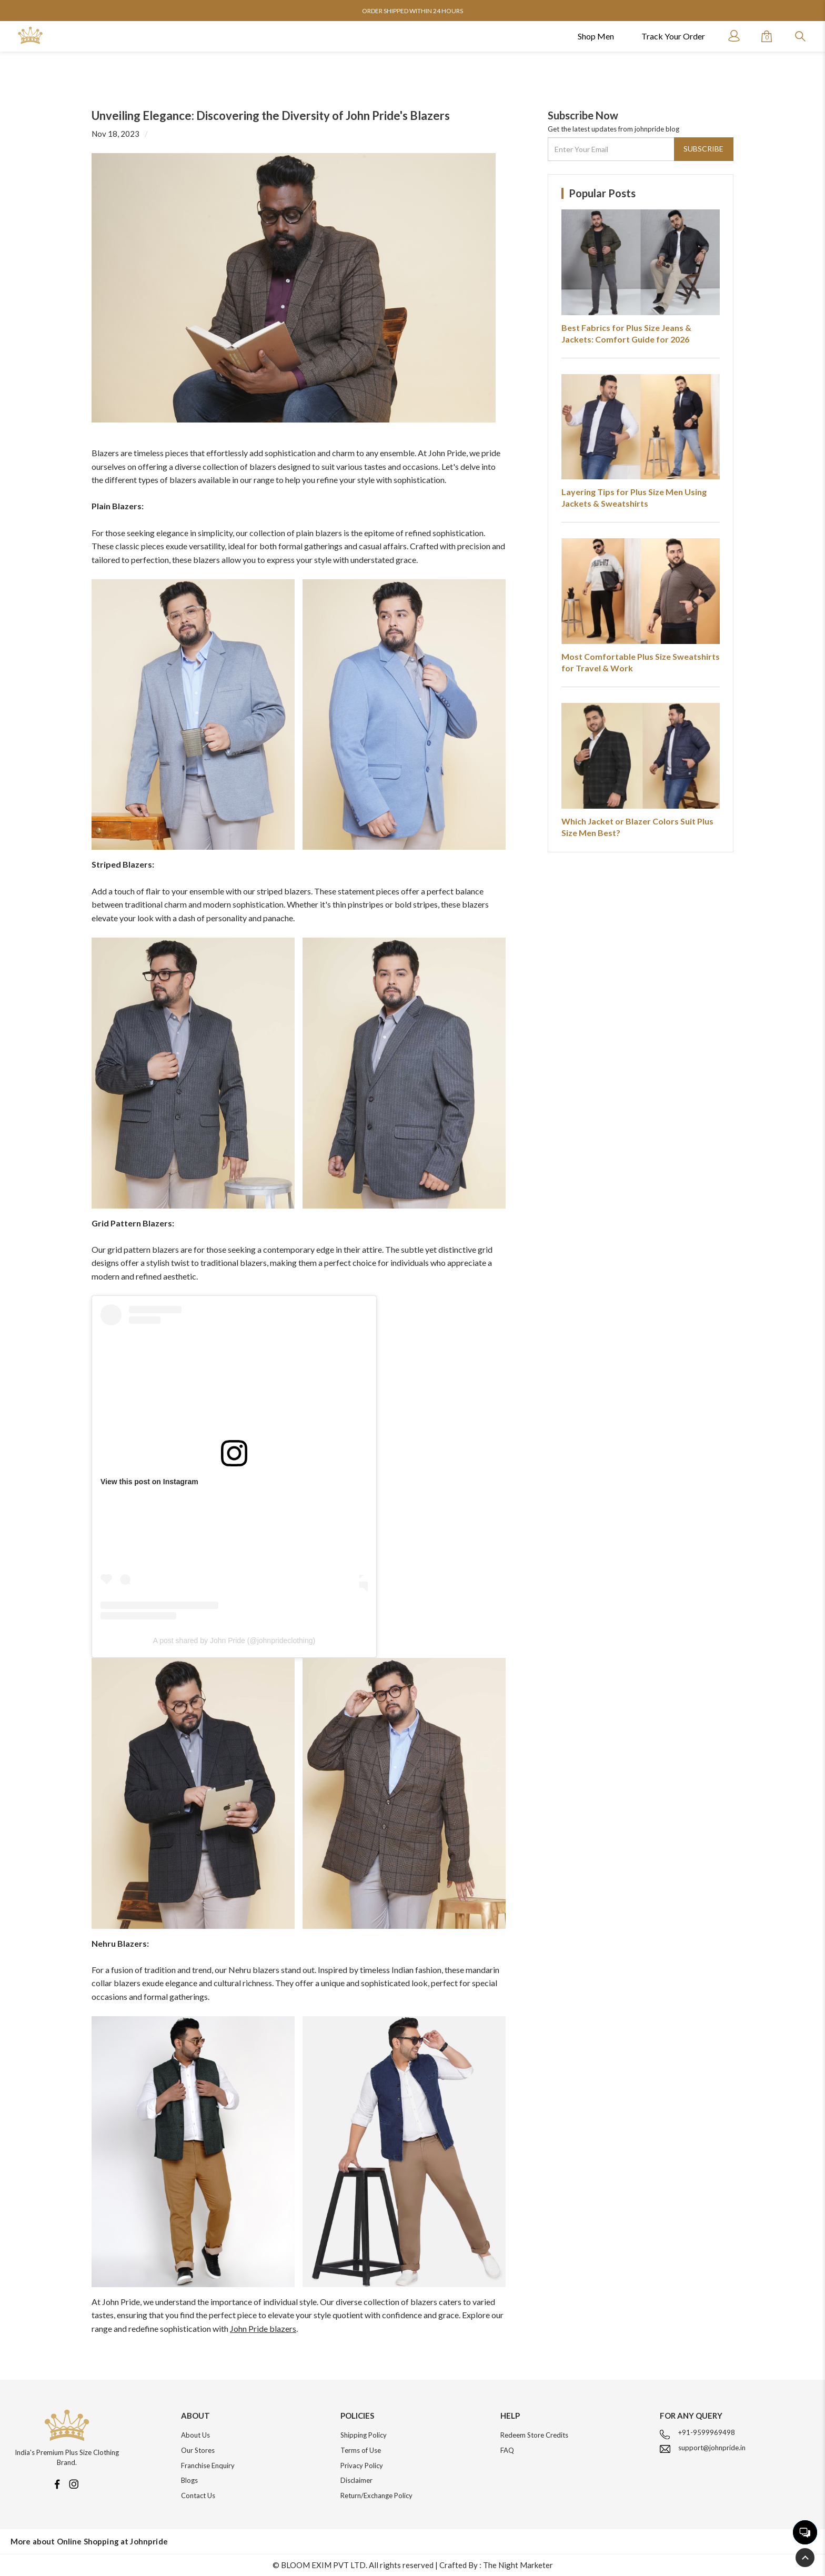 The image size is (825, 2576). Describe the element at coordinates (74, 2483) in the screenshot. I see `[Instagram]` at that location.